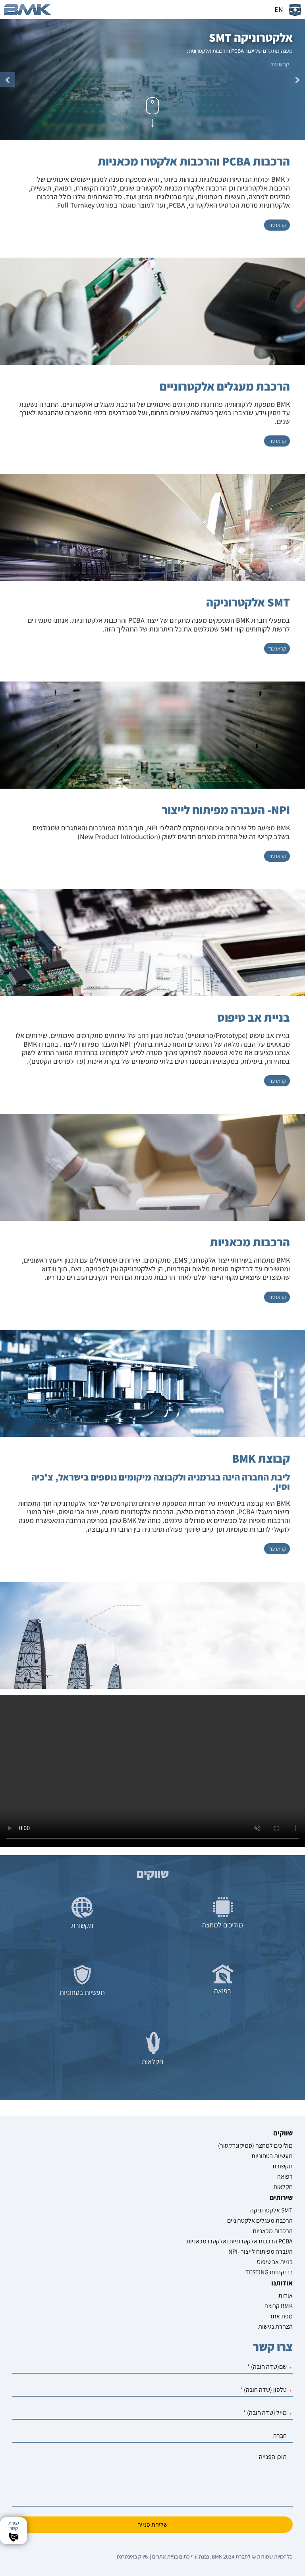  What do you see at coordinates (152, 2436) in the screenshot?
I see `[חברה]` at bounding box center [152, 2436].